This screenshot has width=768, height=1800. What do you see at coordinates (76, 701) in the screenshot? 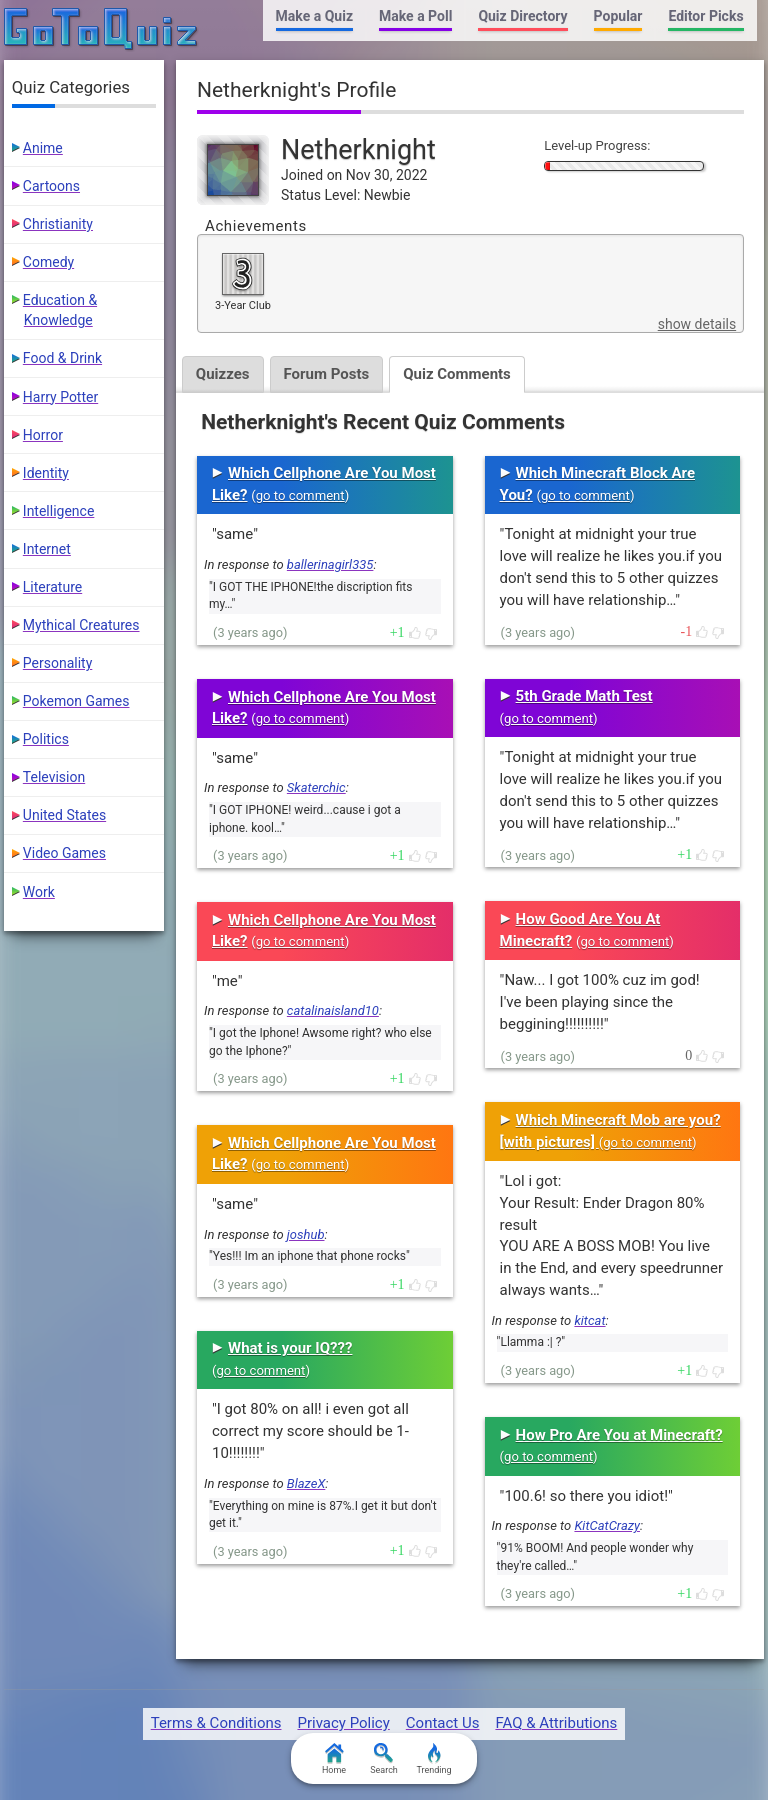
I see `Pokemon Games` at bounding box center [76, 701].